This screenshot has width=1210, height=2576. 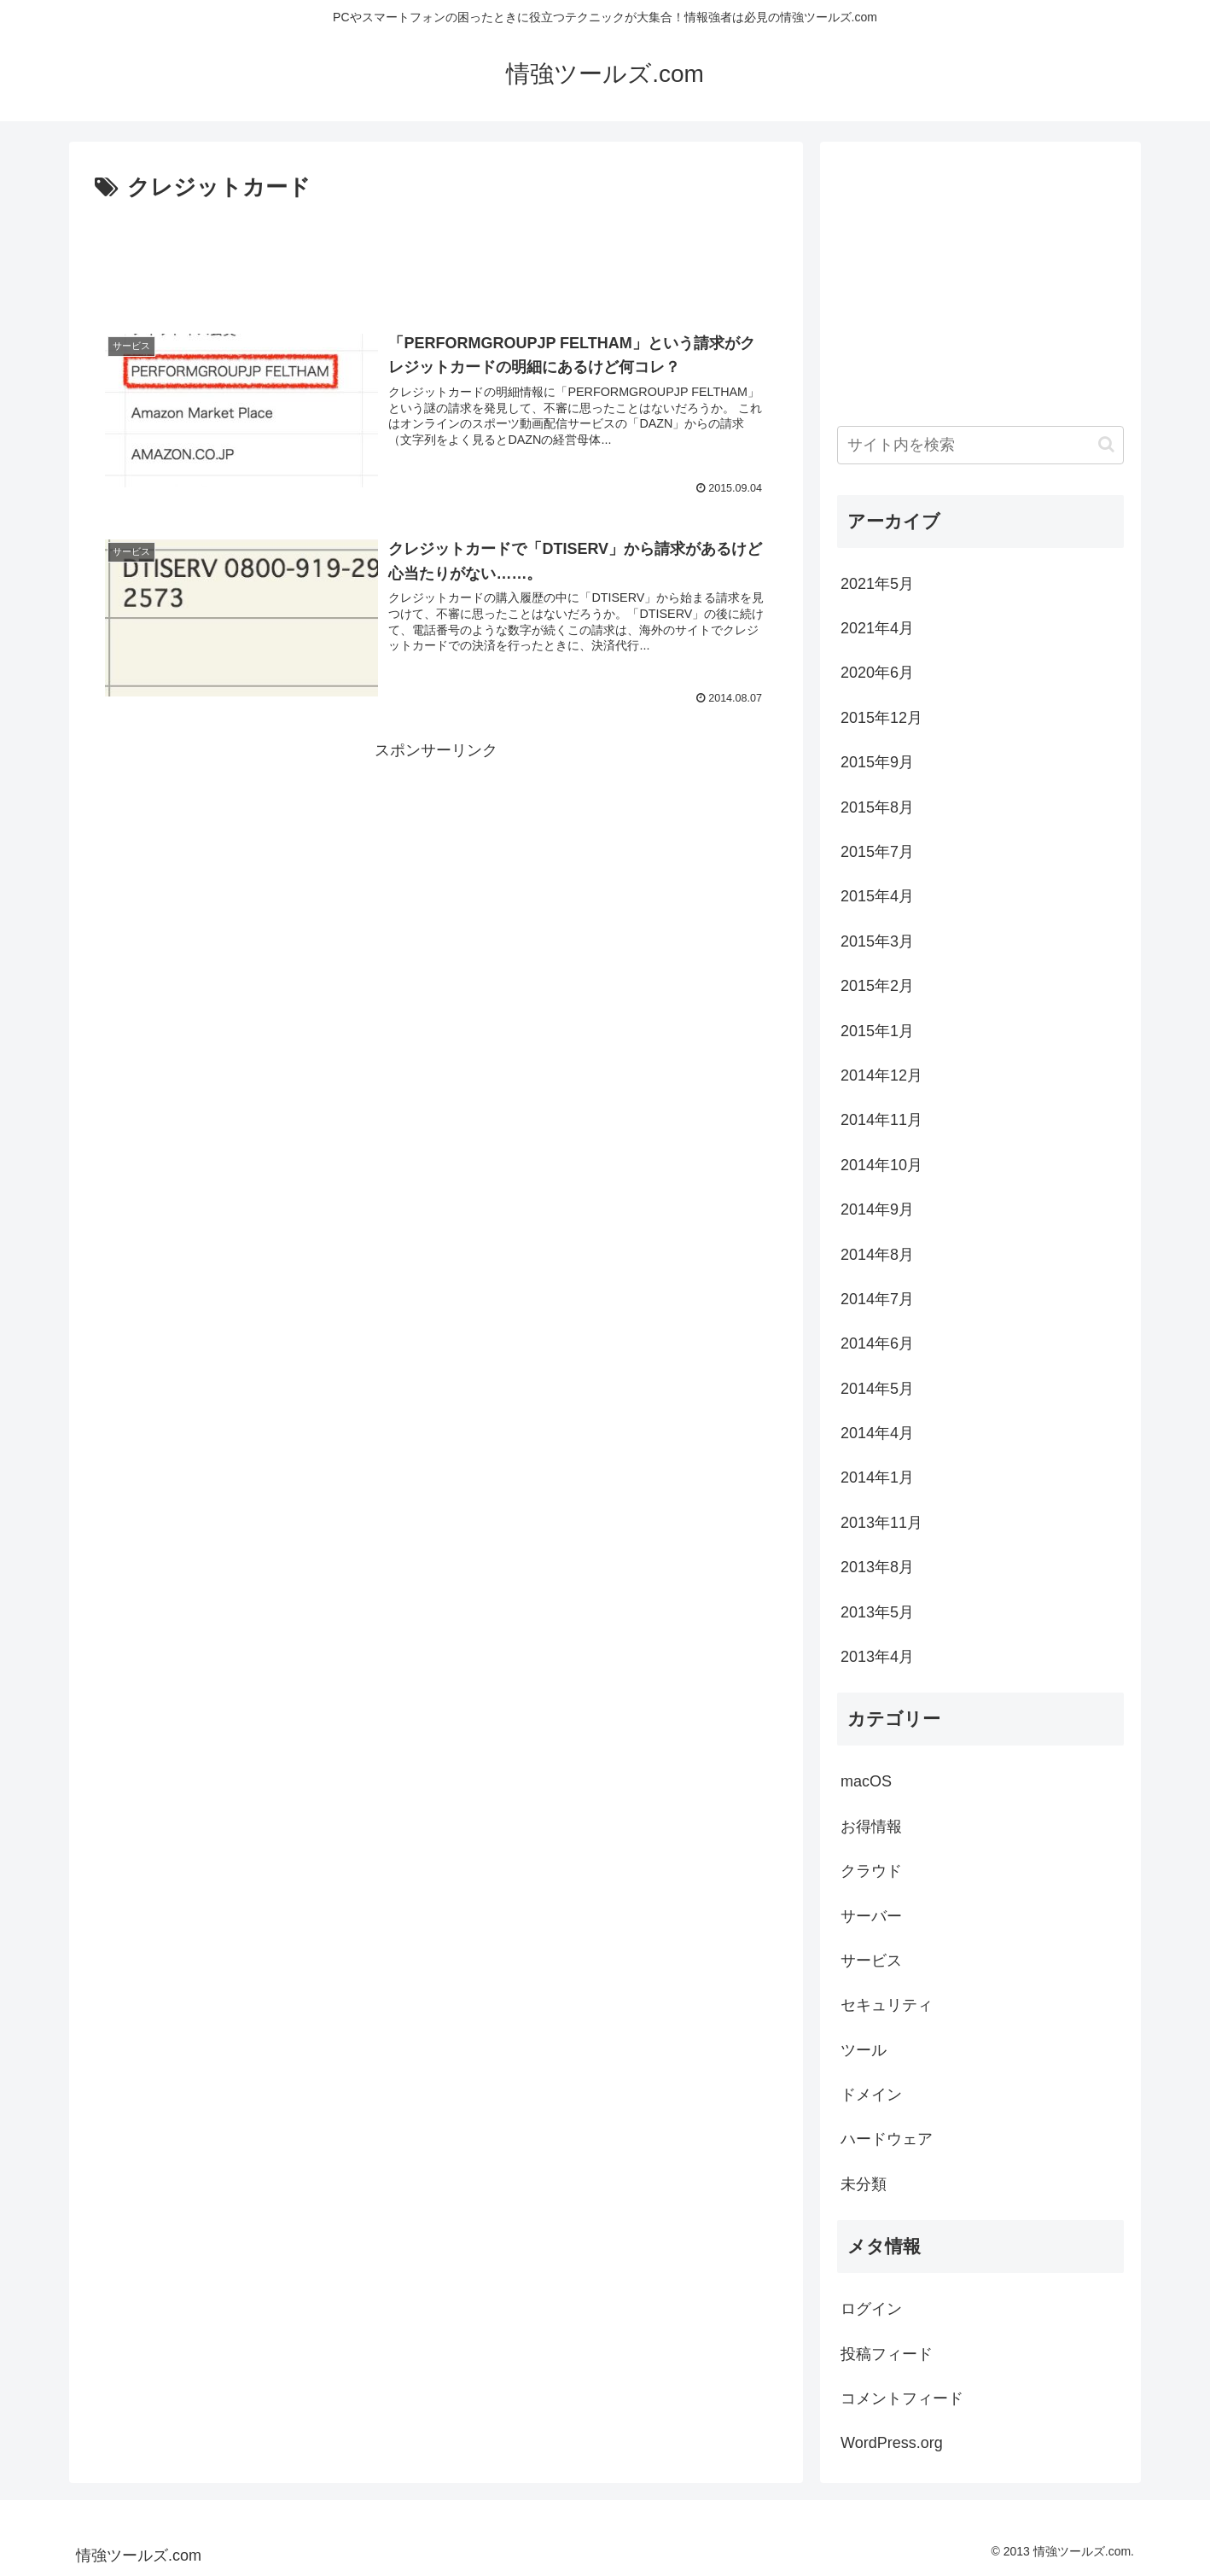 I want to click on 2015年4月, so click(x=877, y=896).